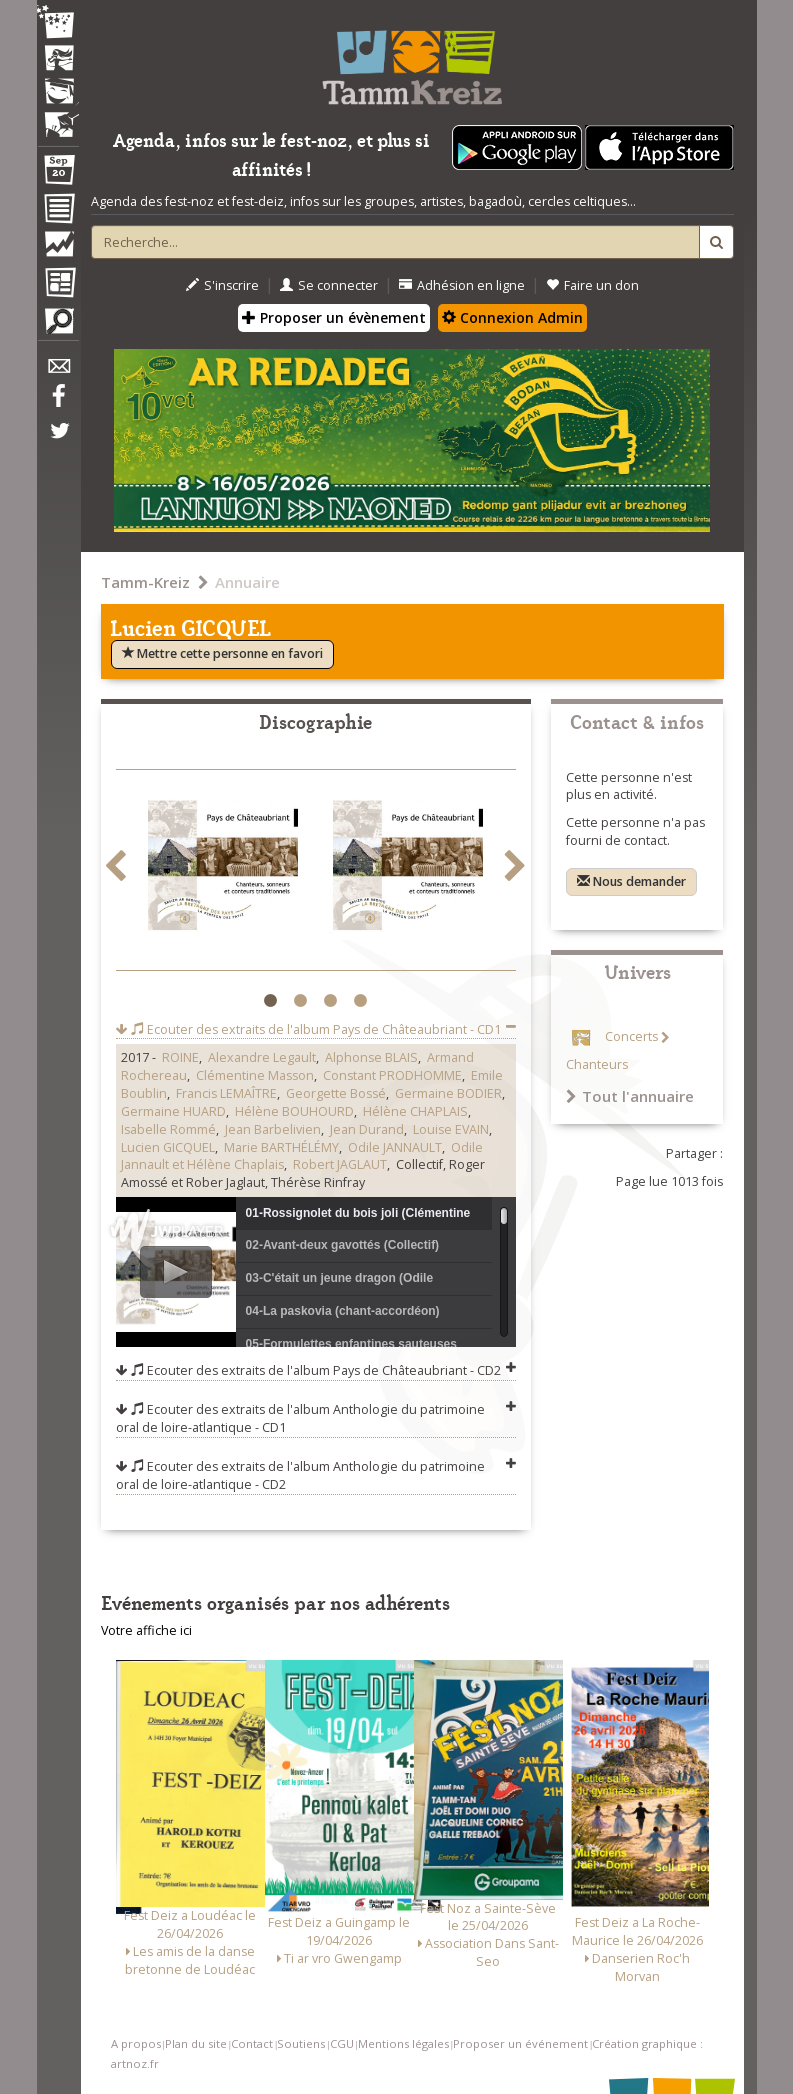 This screenshot has height=2094, width=793. Describe the element at coordinates (273, 1129) in the screenshot. I see `Jean Barbelivien` at that location.